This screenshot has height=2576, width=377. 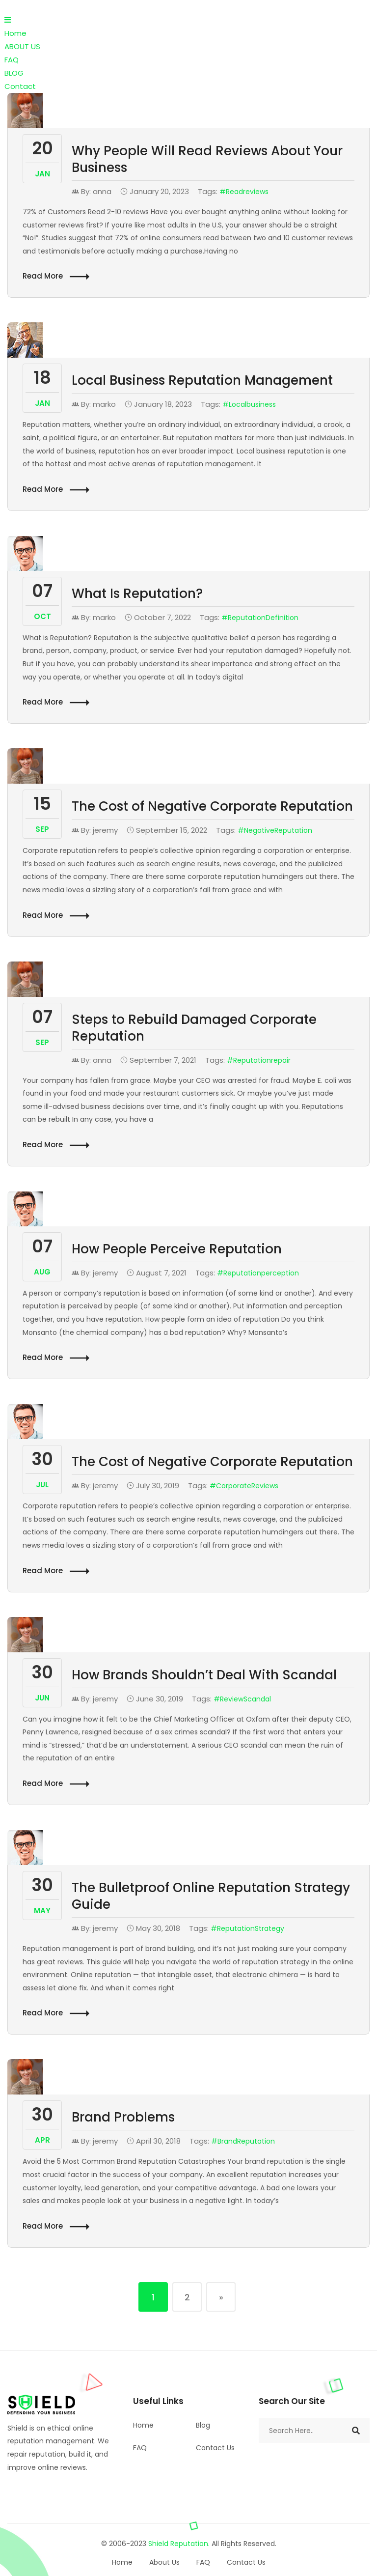 I want to click on #ReviewScandal, so click(x=242, y=1699).